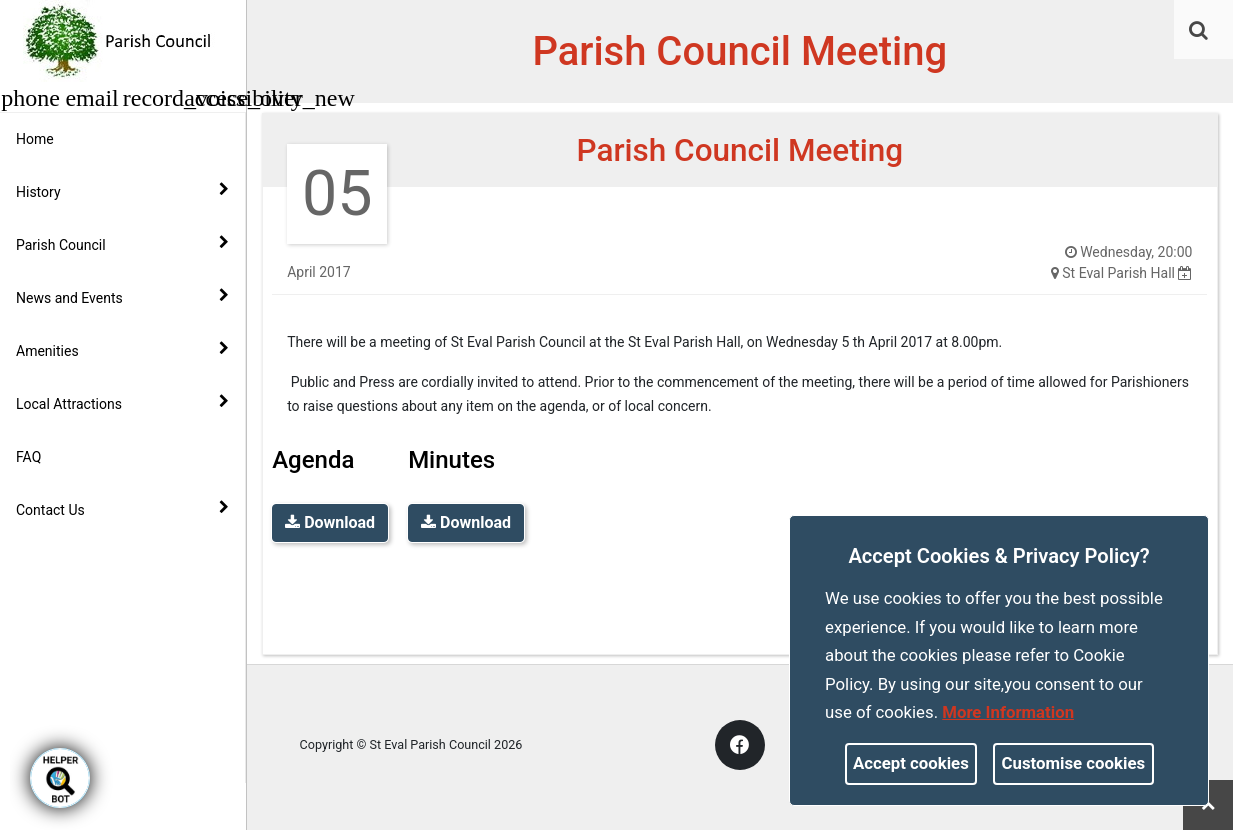 Image resolution: width=1233 pixels, height=830 pixels. I want to click on [button], so click(1200, 32).